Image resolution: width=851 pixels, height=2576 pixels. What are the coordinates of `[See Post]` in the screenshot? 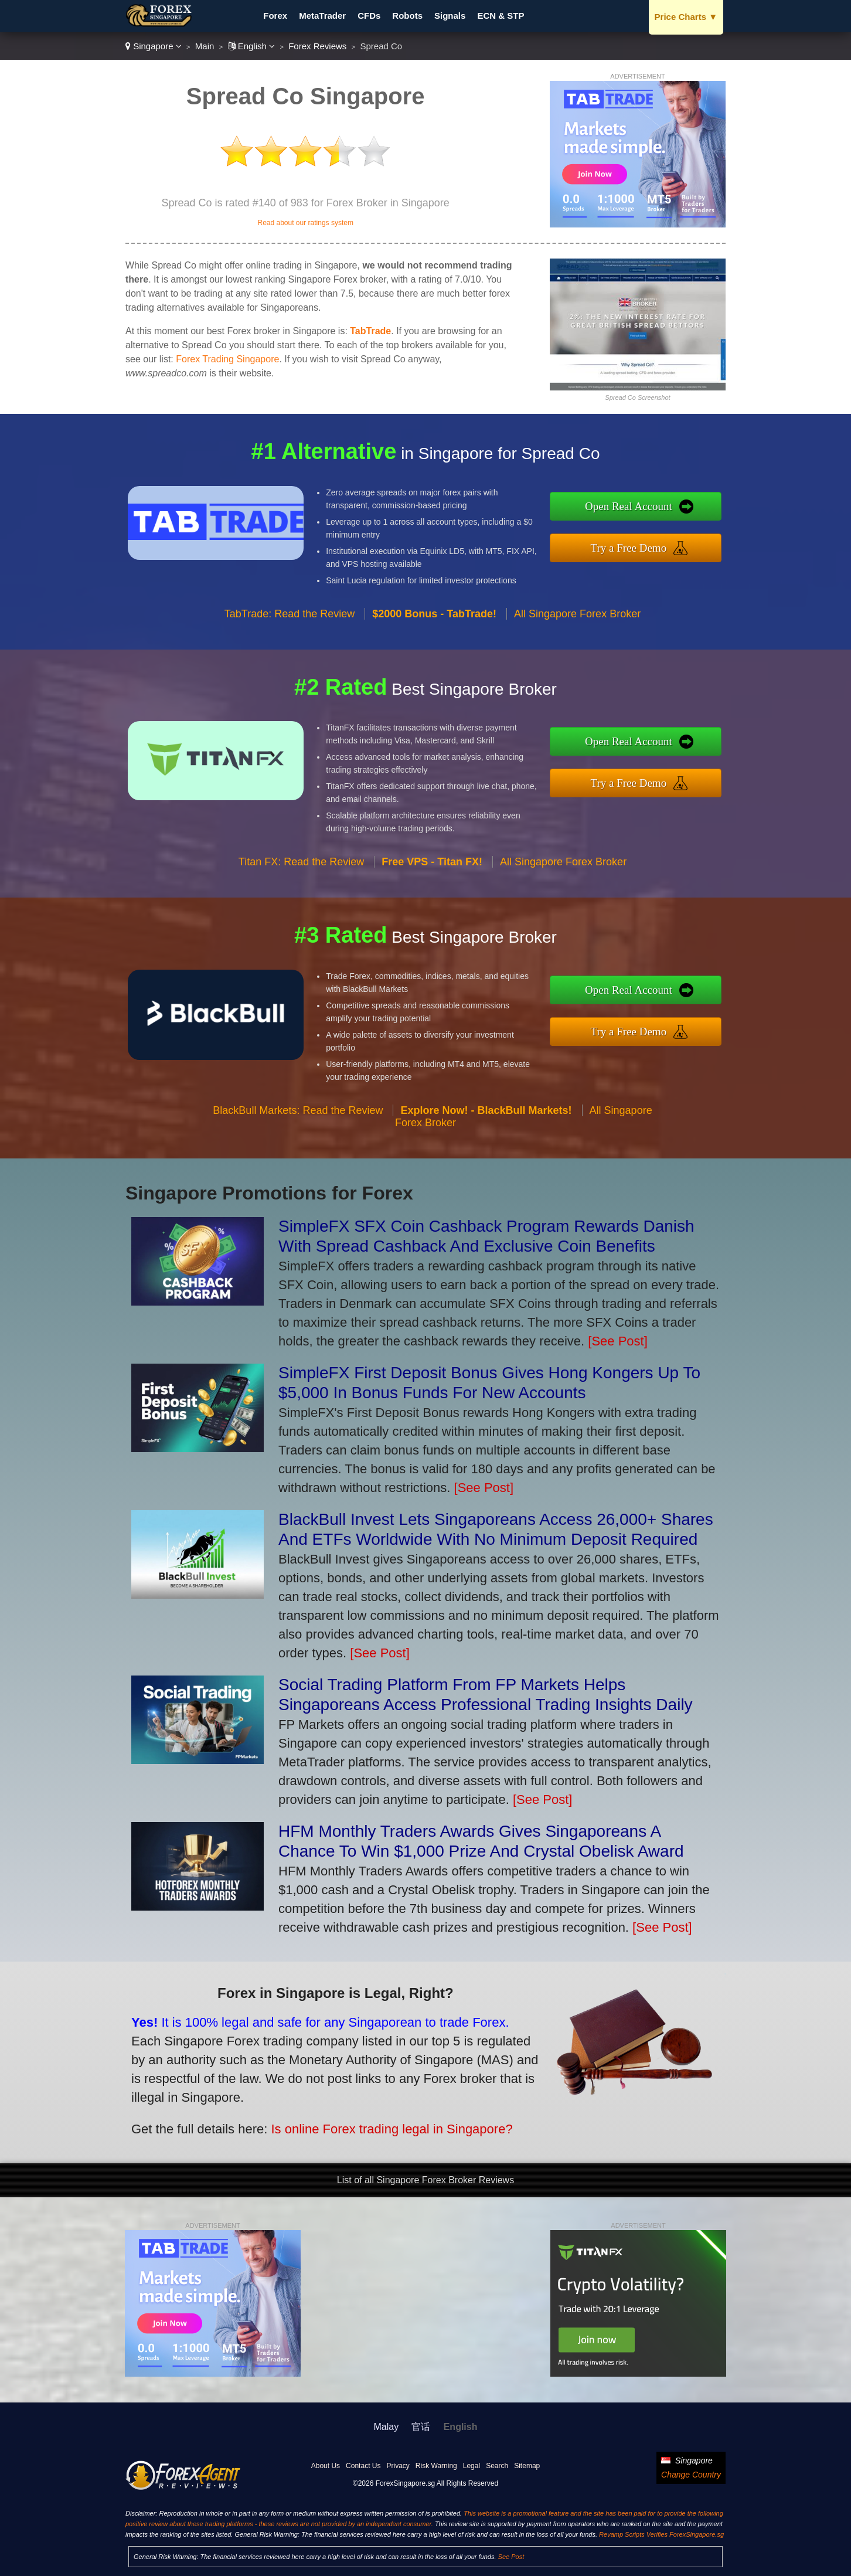 It's located at (618, 1341).